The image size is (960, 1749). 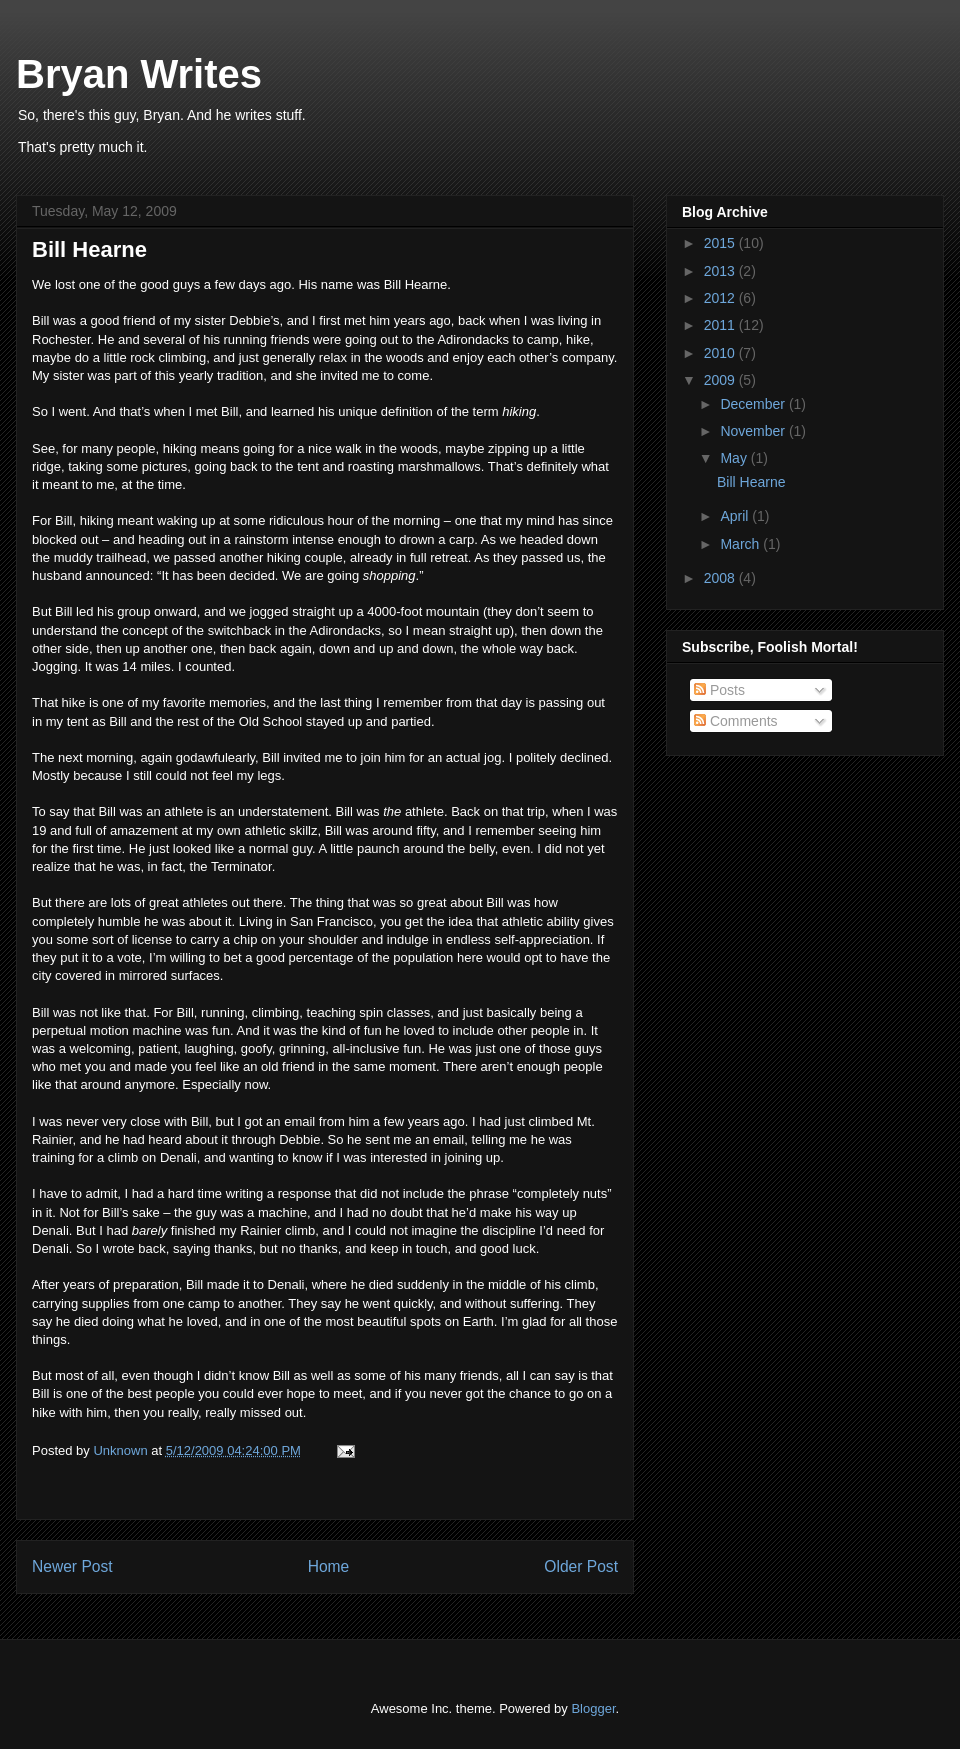 I want to click on Older Post, so click(x=581, y=1566).